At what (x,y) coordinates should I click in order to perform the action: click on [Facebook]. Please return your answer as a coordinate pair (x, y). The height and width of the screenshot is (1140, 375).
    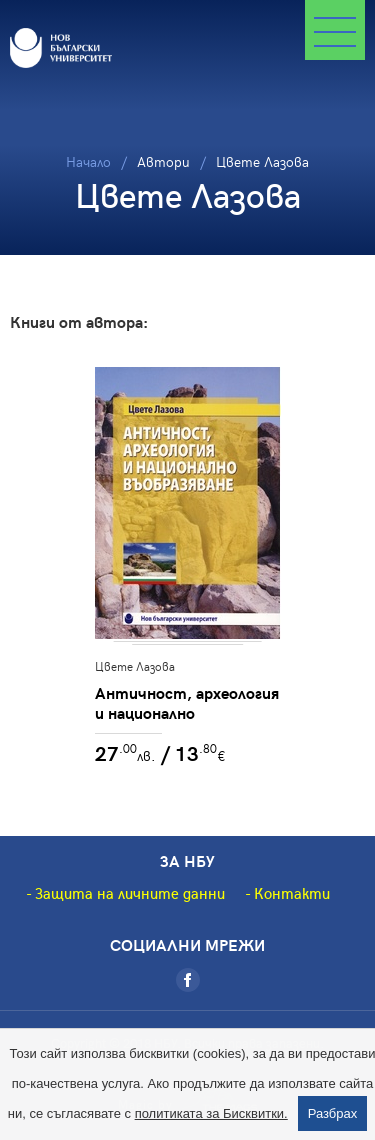
    Looking at the image, I should click on (188, 980).